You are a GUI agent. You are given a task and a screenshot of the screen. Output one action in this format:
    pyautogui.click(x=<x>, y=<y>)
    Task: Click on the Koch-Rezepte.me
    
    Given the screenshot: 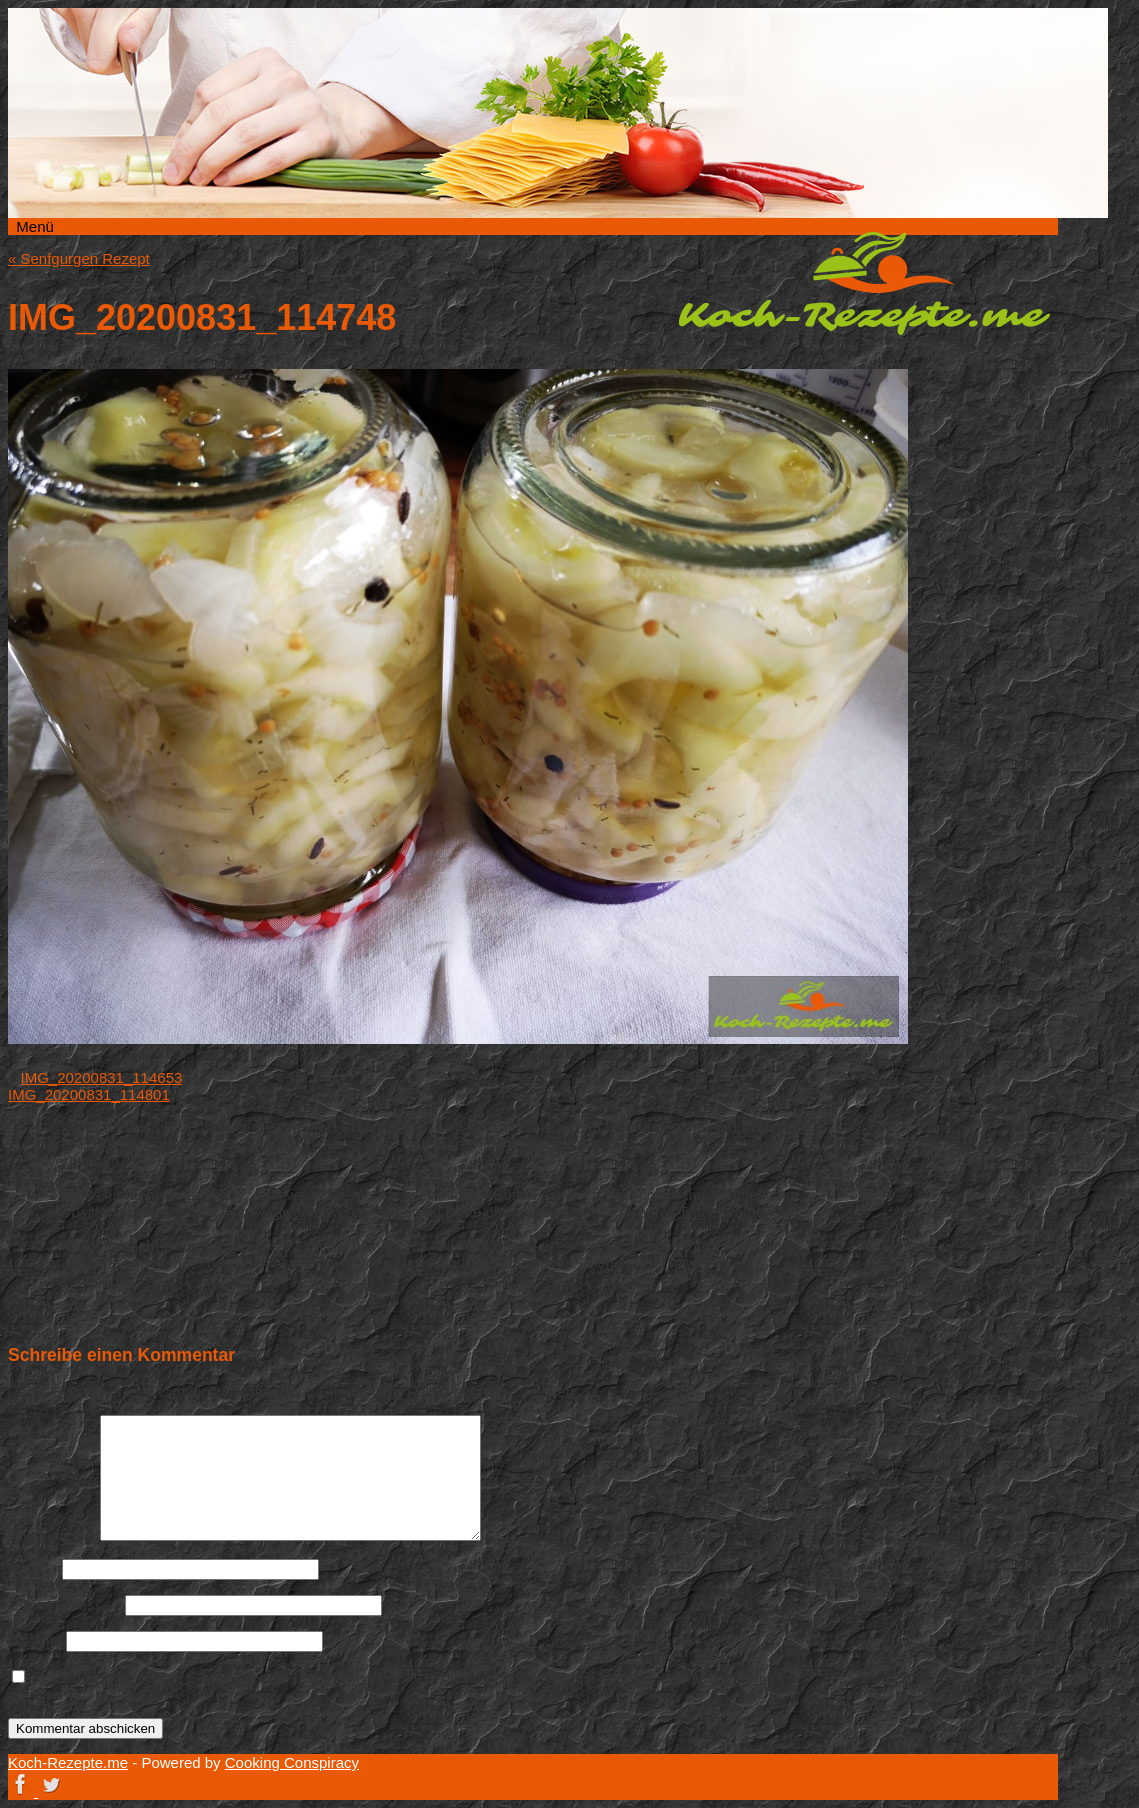 What is the action you would take?
    pyautogui.click(x=864, y=283)
    